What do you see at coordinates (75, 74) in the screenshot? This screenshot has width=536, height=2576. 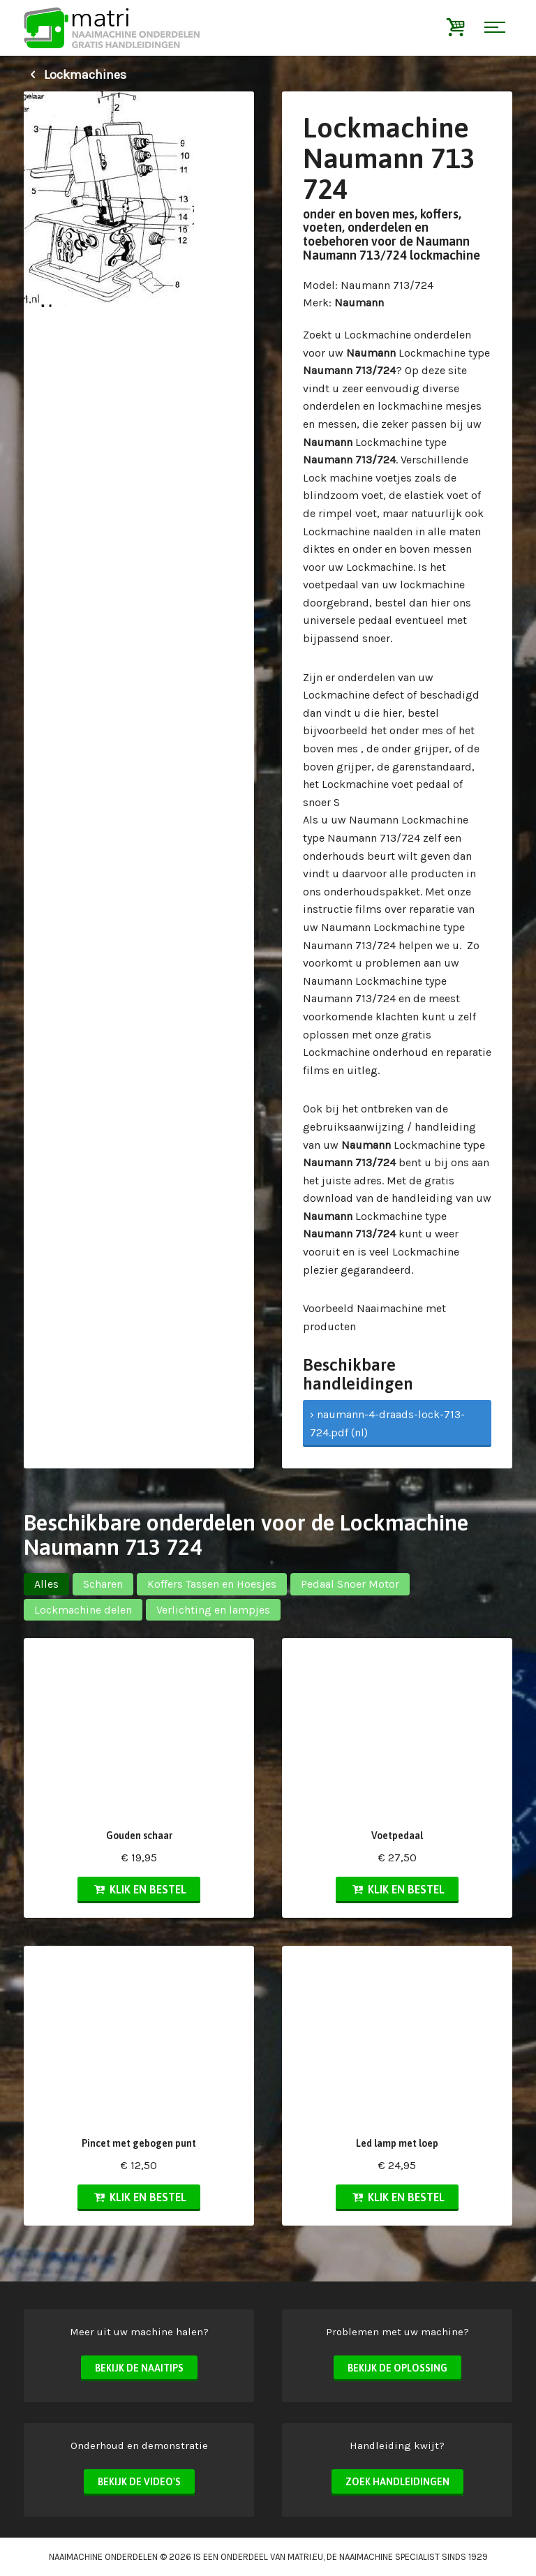 I see `Lockmachines` at bounding box center [75, 74].